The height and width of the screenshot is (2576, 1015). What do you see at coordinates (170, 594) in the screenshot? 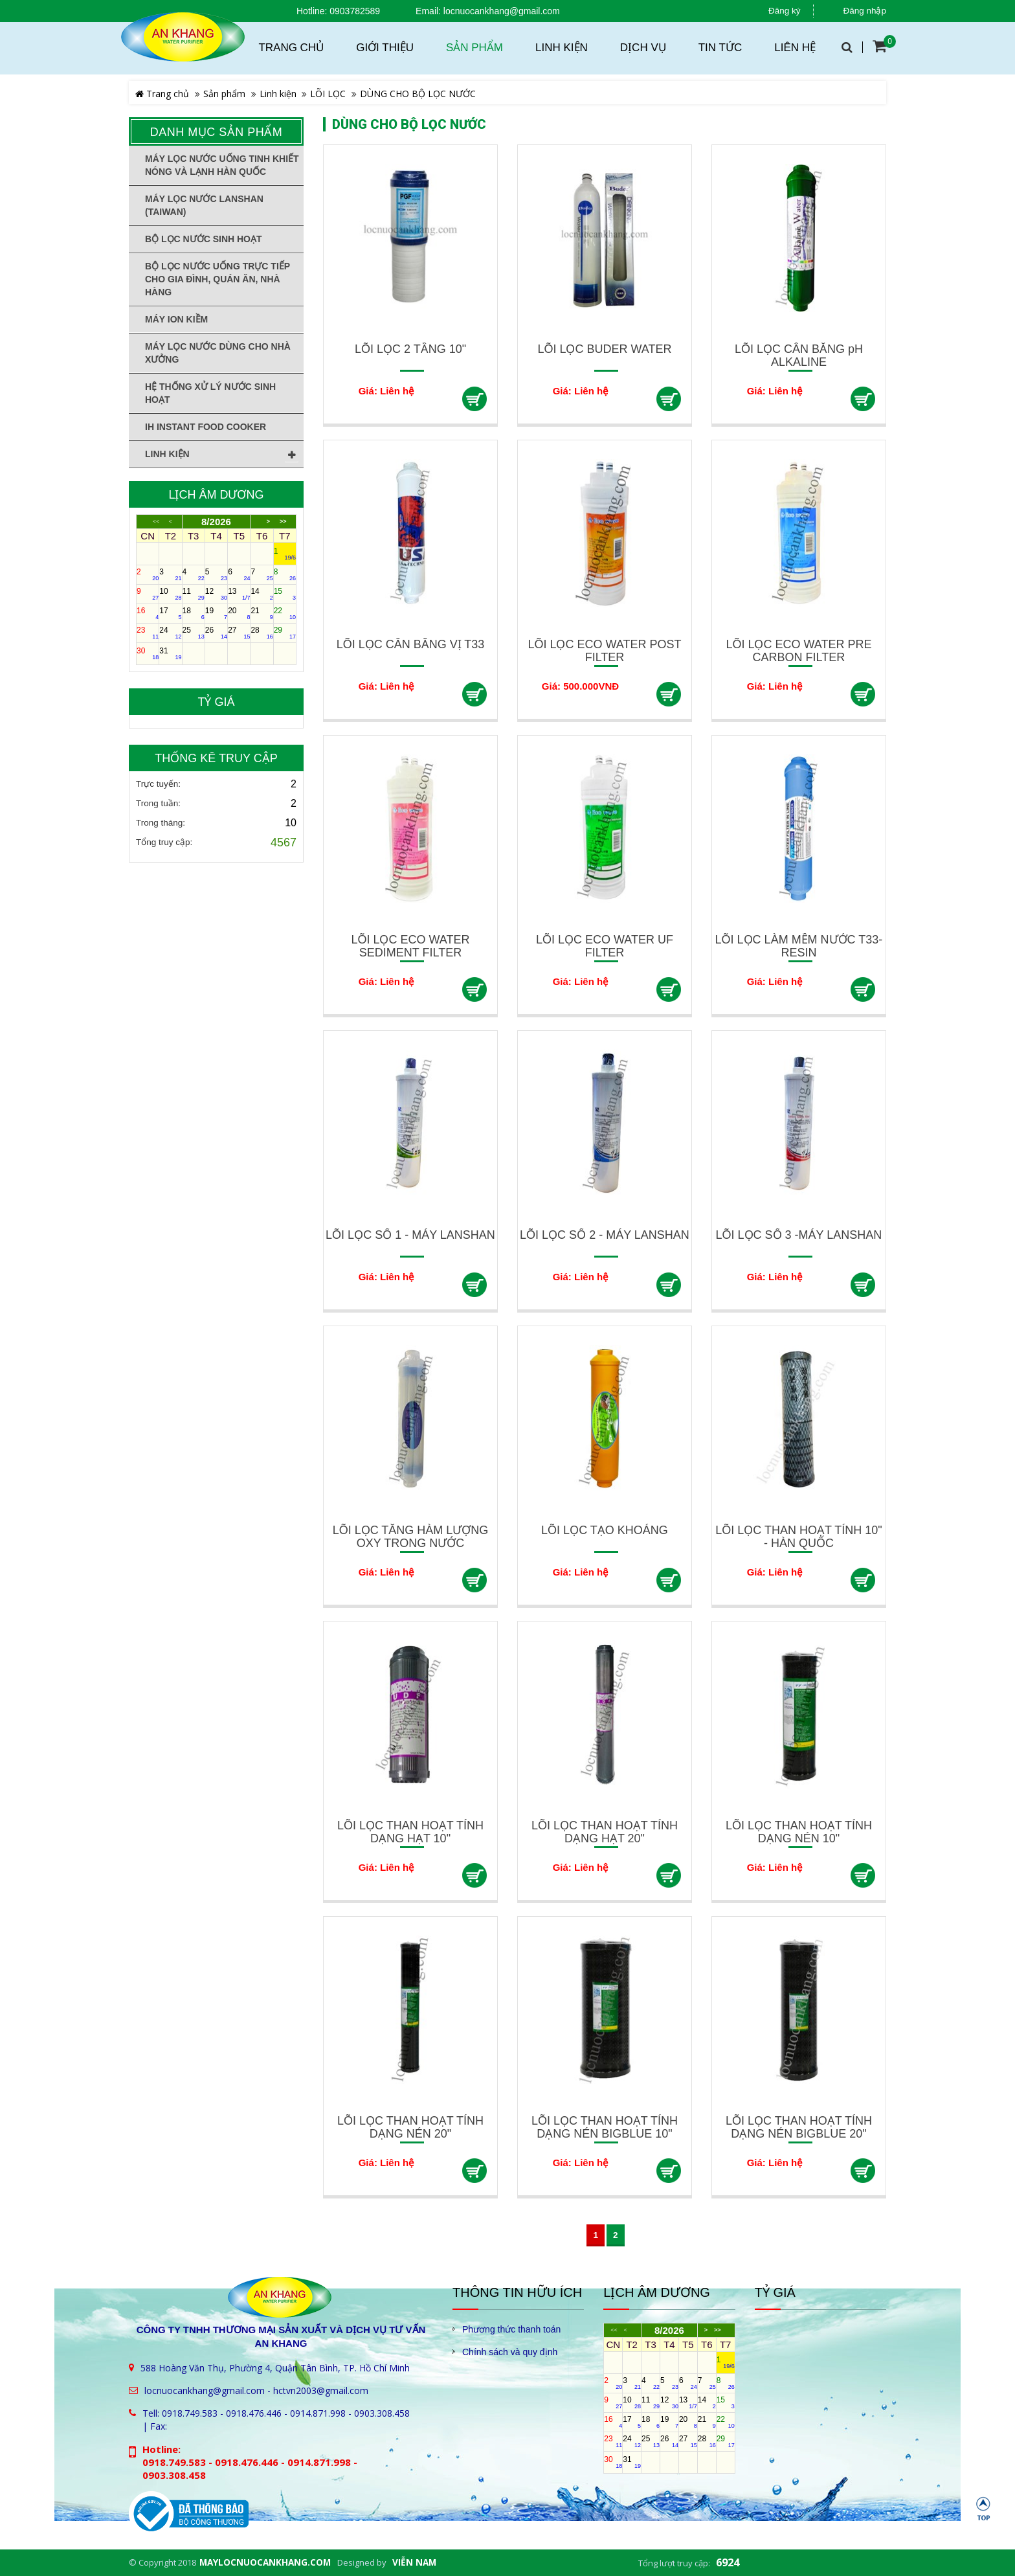
I see `10` at bounding box center [170, 594].